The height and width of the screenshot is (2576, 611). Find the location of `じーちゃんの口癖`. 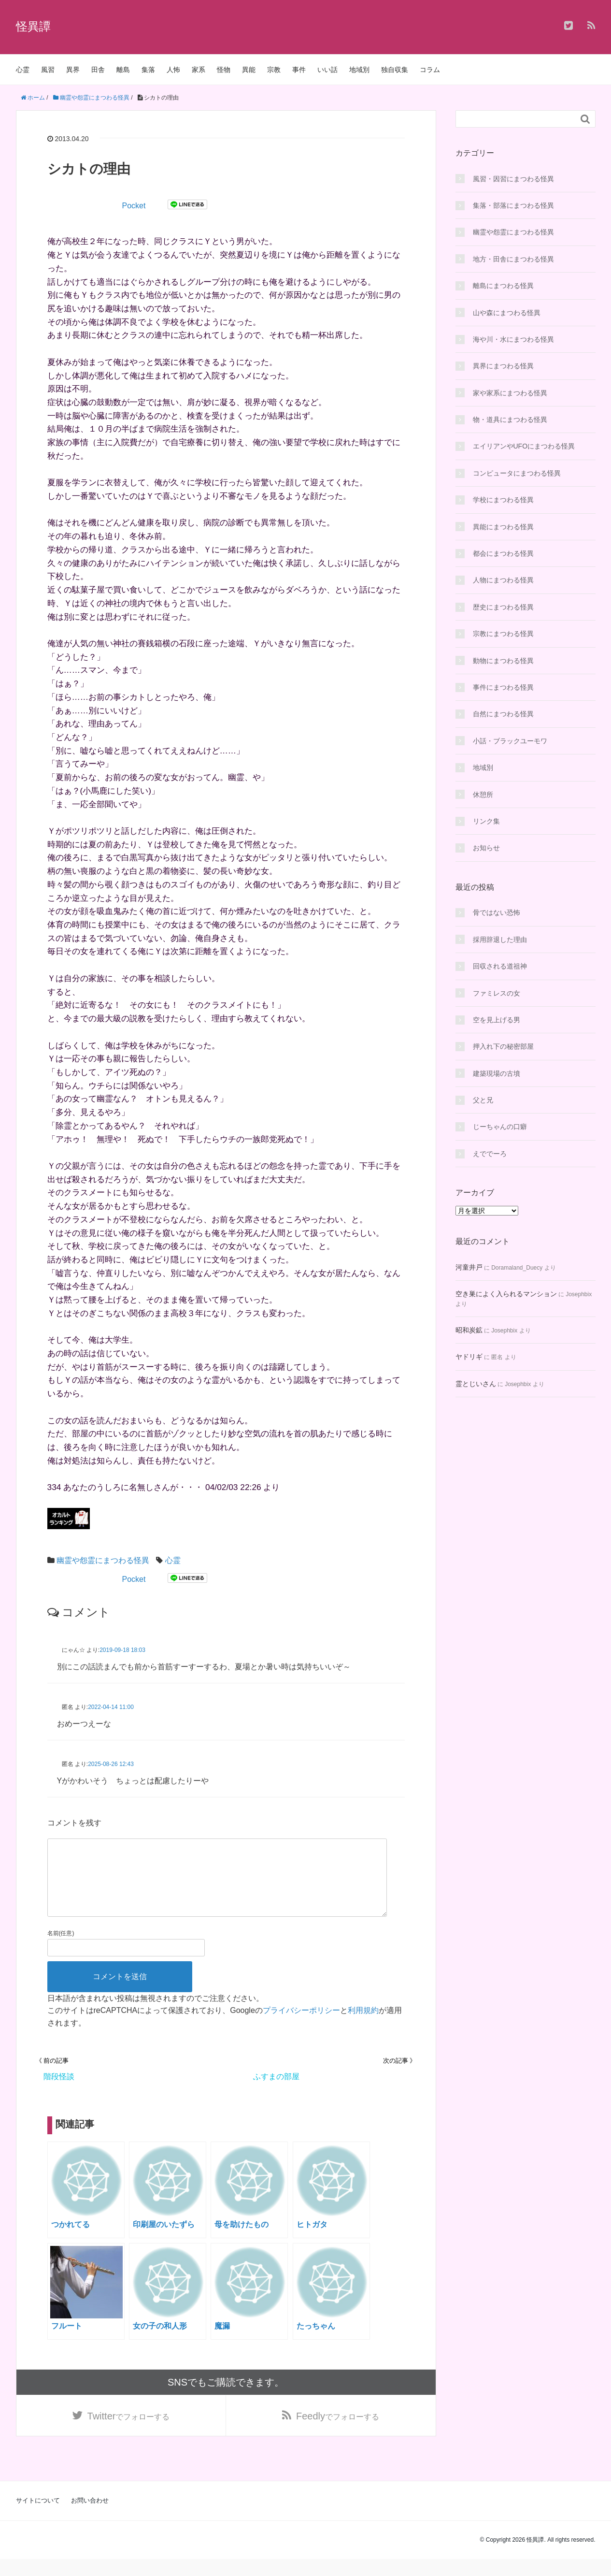

じーちゃんの口癖 is located at coordinates (500, 1126).